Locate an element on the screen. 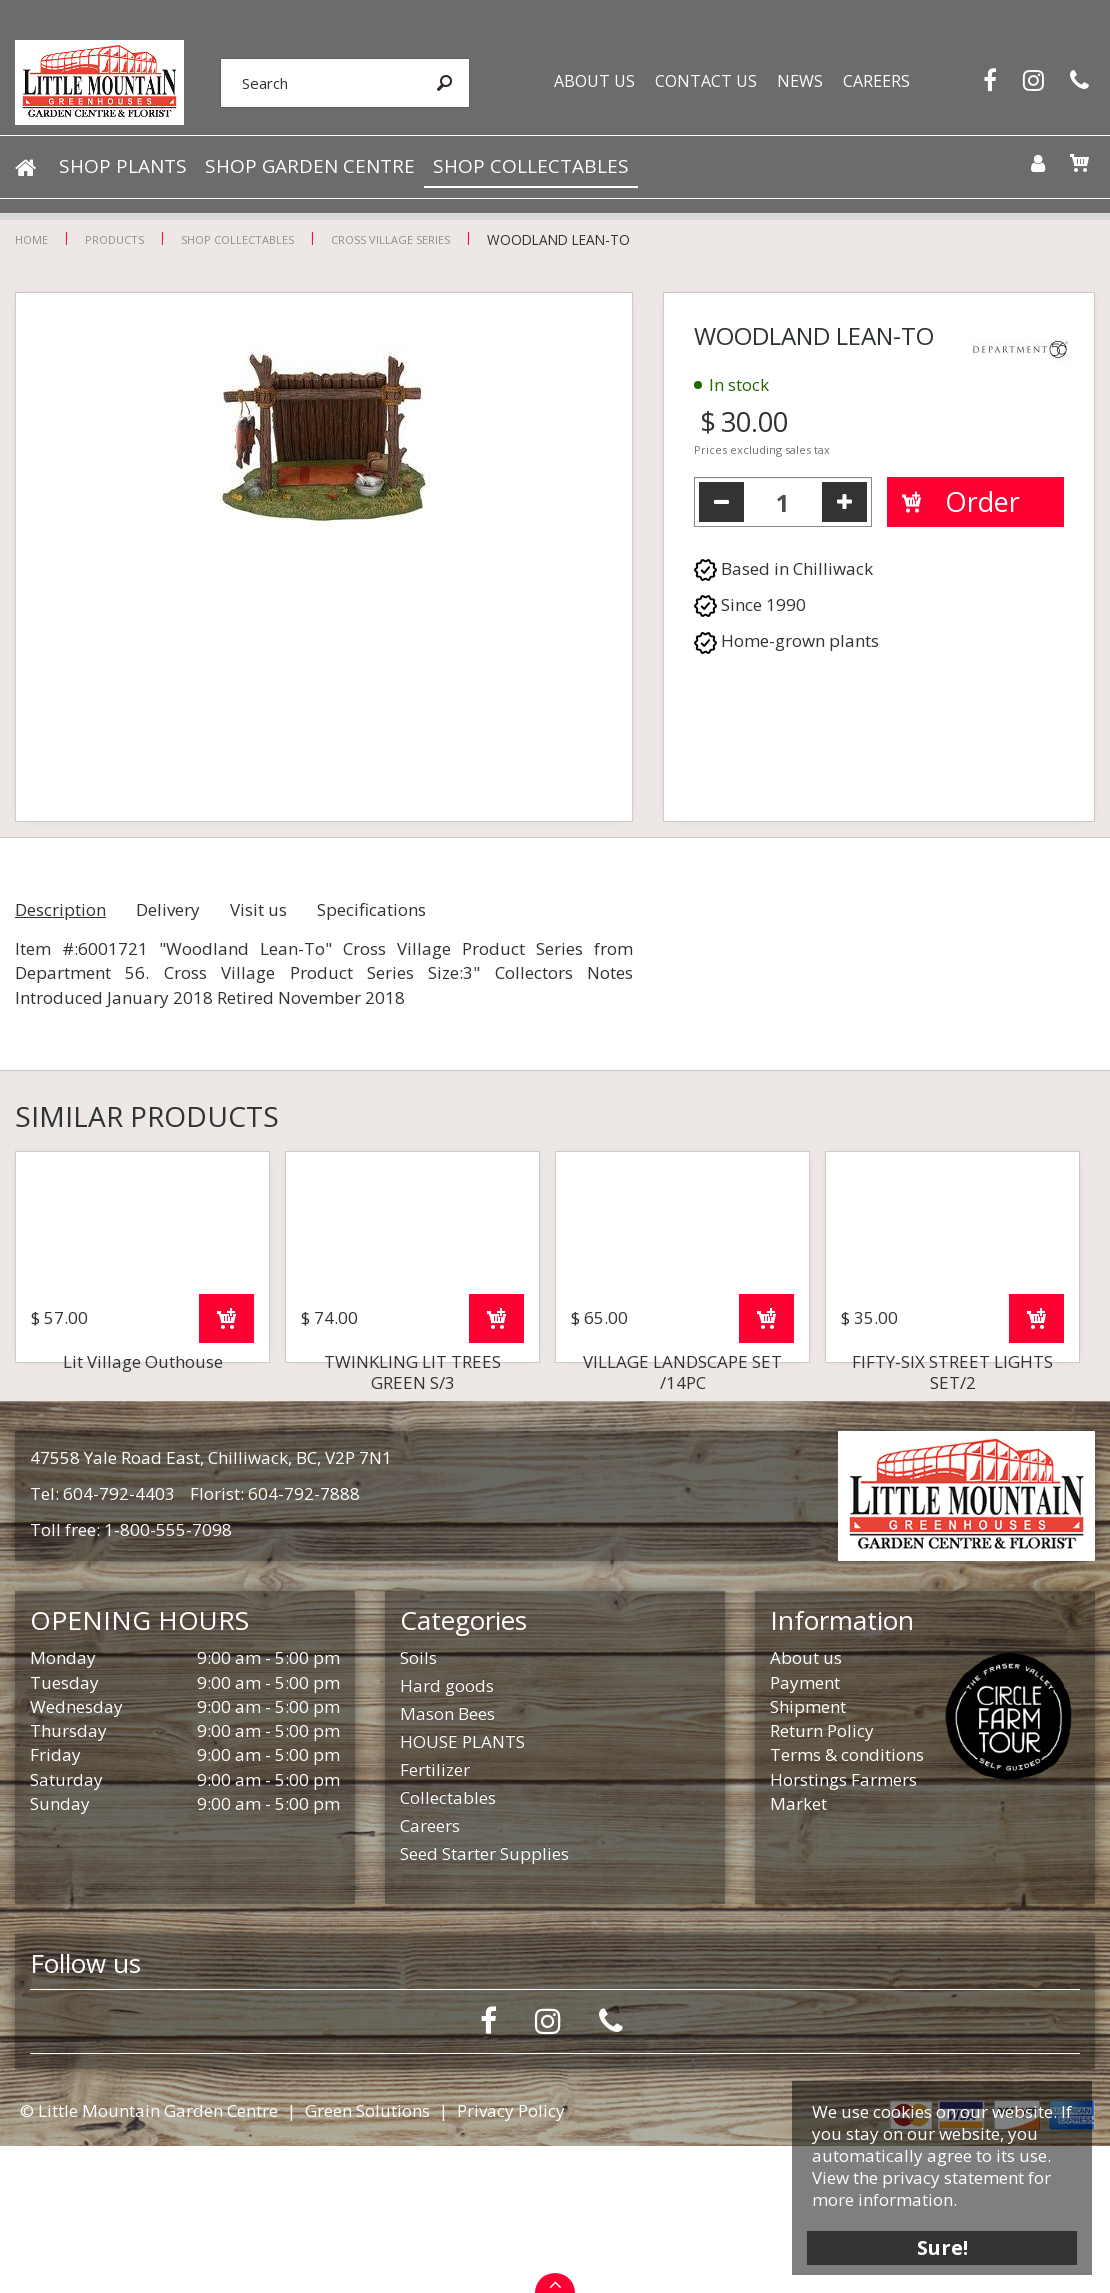 Image resolution: width=1110 pixels, height=2293 pixels. Privacy Policy is located at coordinates (511, 2257).